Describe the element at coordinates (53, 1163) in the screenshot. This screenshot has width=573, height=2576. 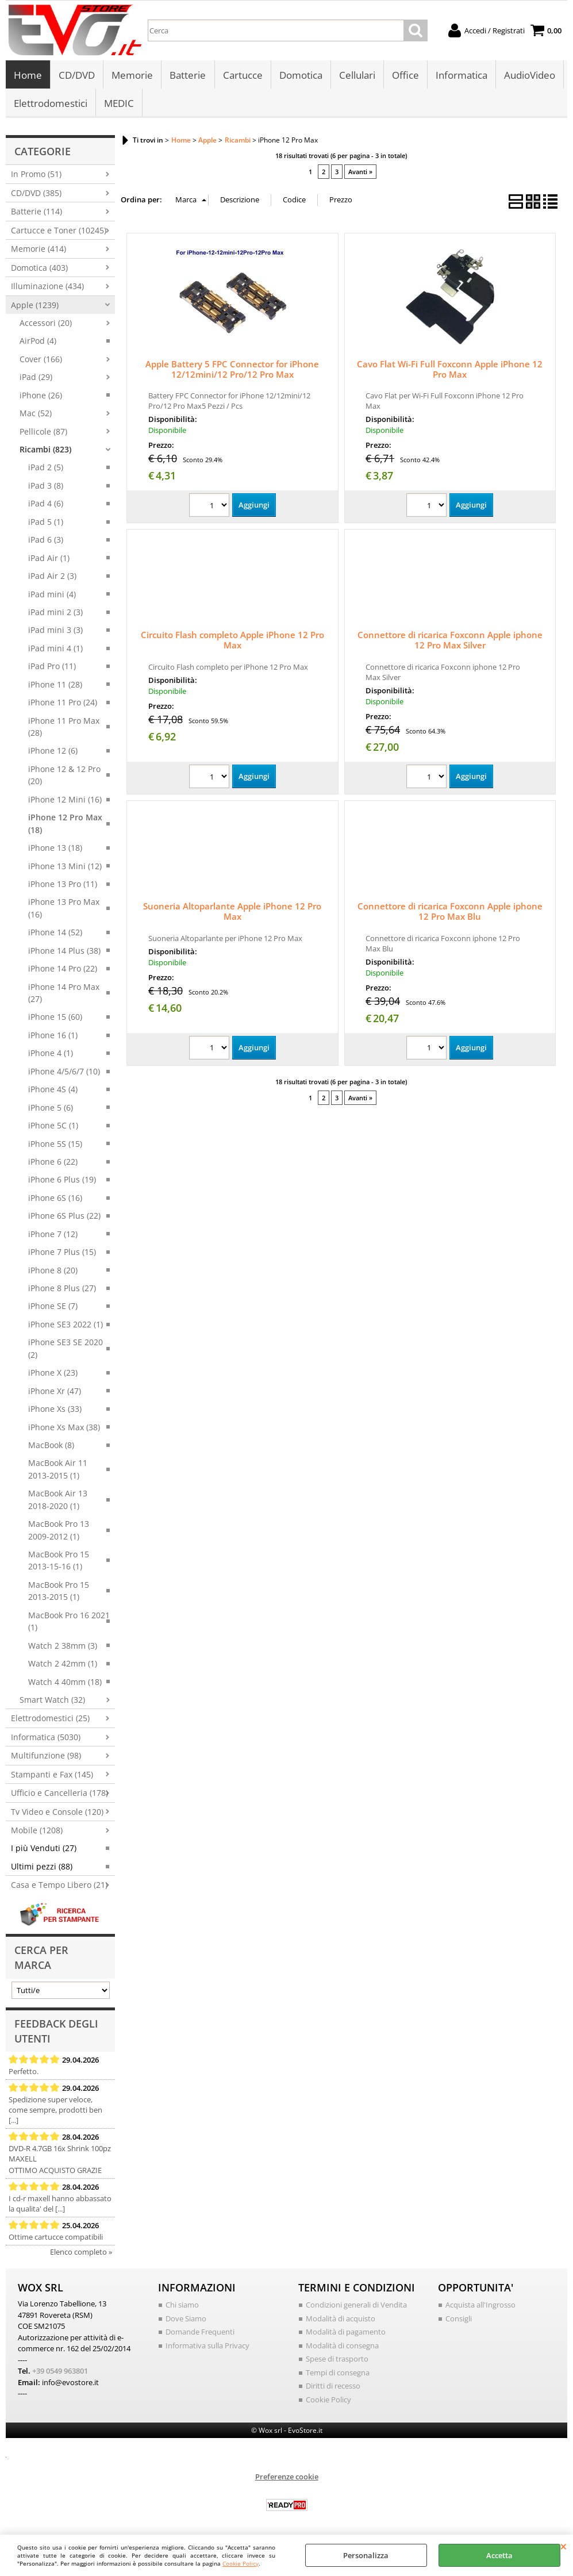
I see `iPhone 6 (22)` at that location.